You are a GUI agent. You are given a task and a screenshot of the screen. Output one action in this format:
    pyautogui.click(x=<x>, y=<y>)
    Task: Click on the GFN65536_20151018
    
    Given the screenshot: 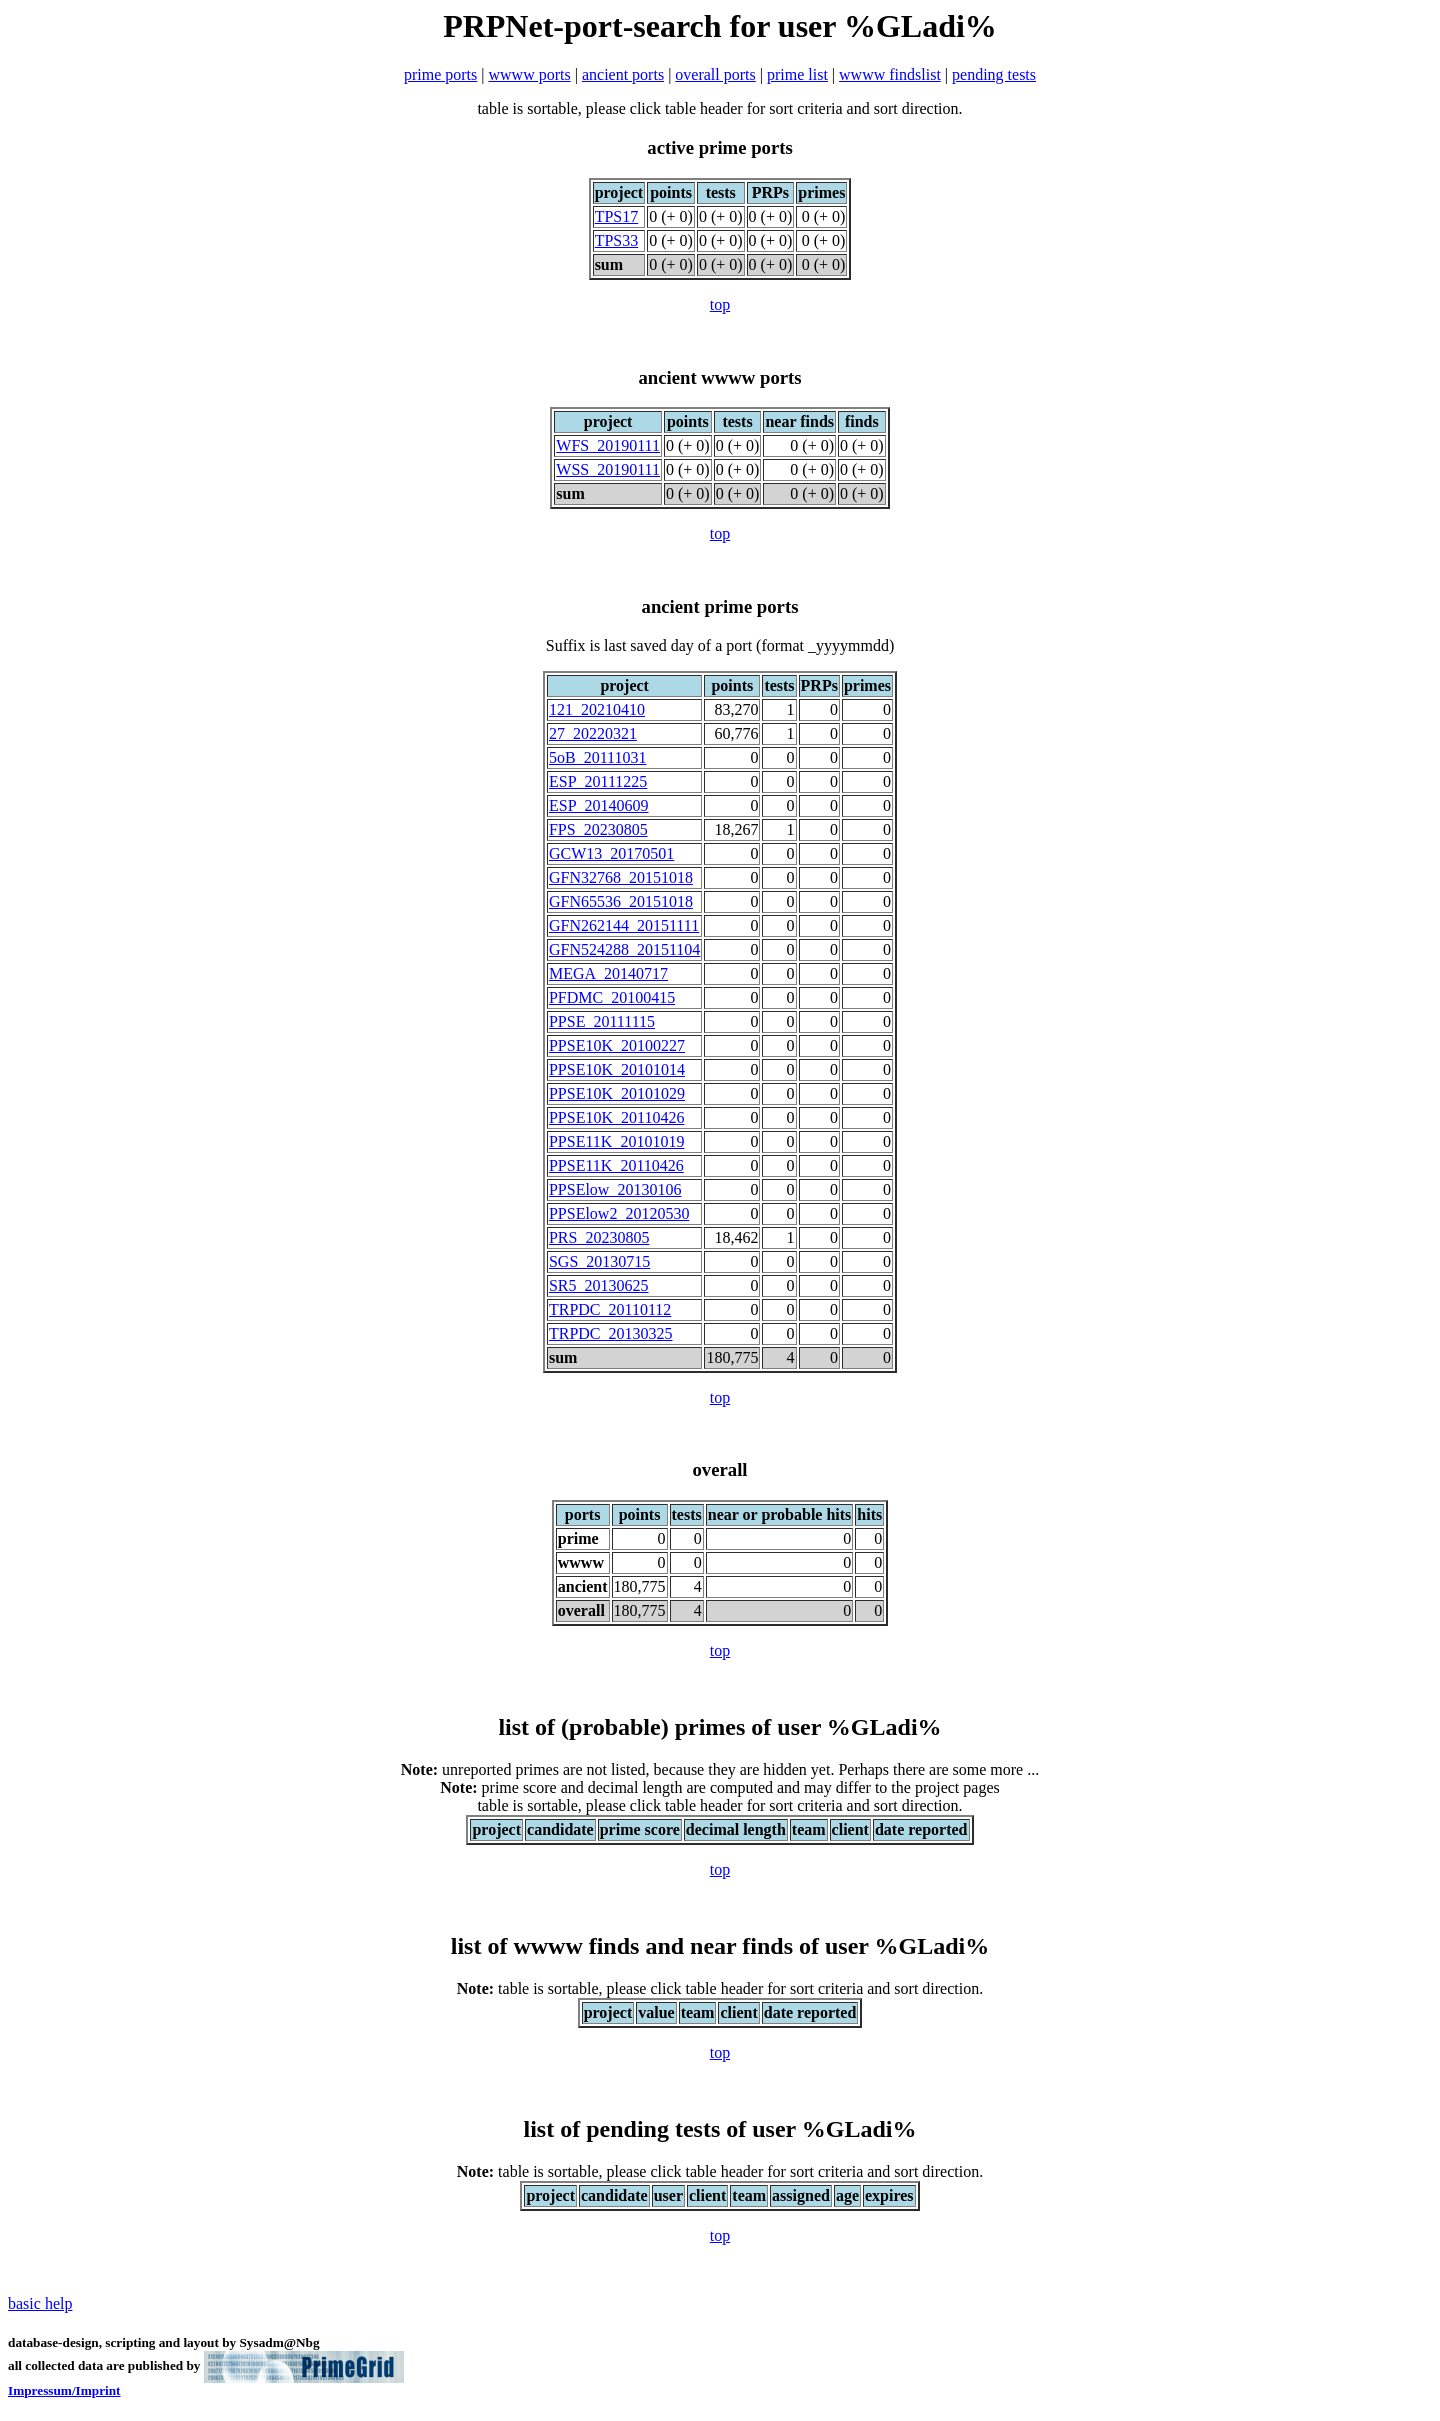 What is the action you would take?
    pyautogui.click(x=621, y=901)
    